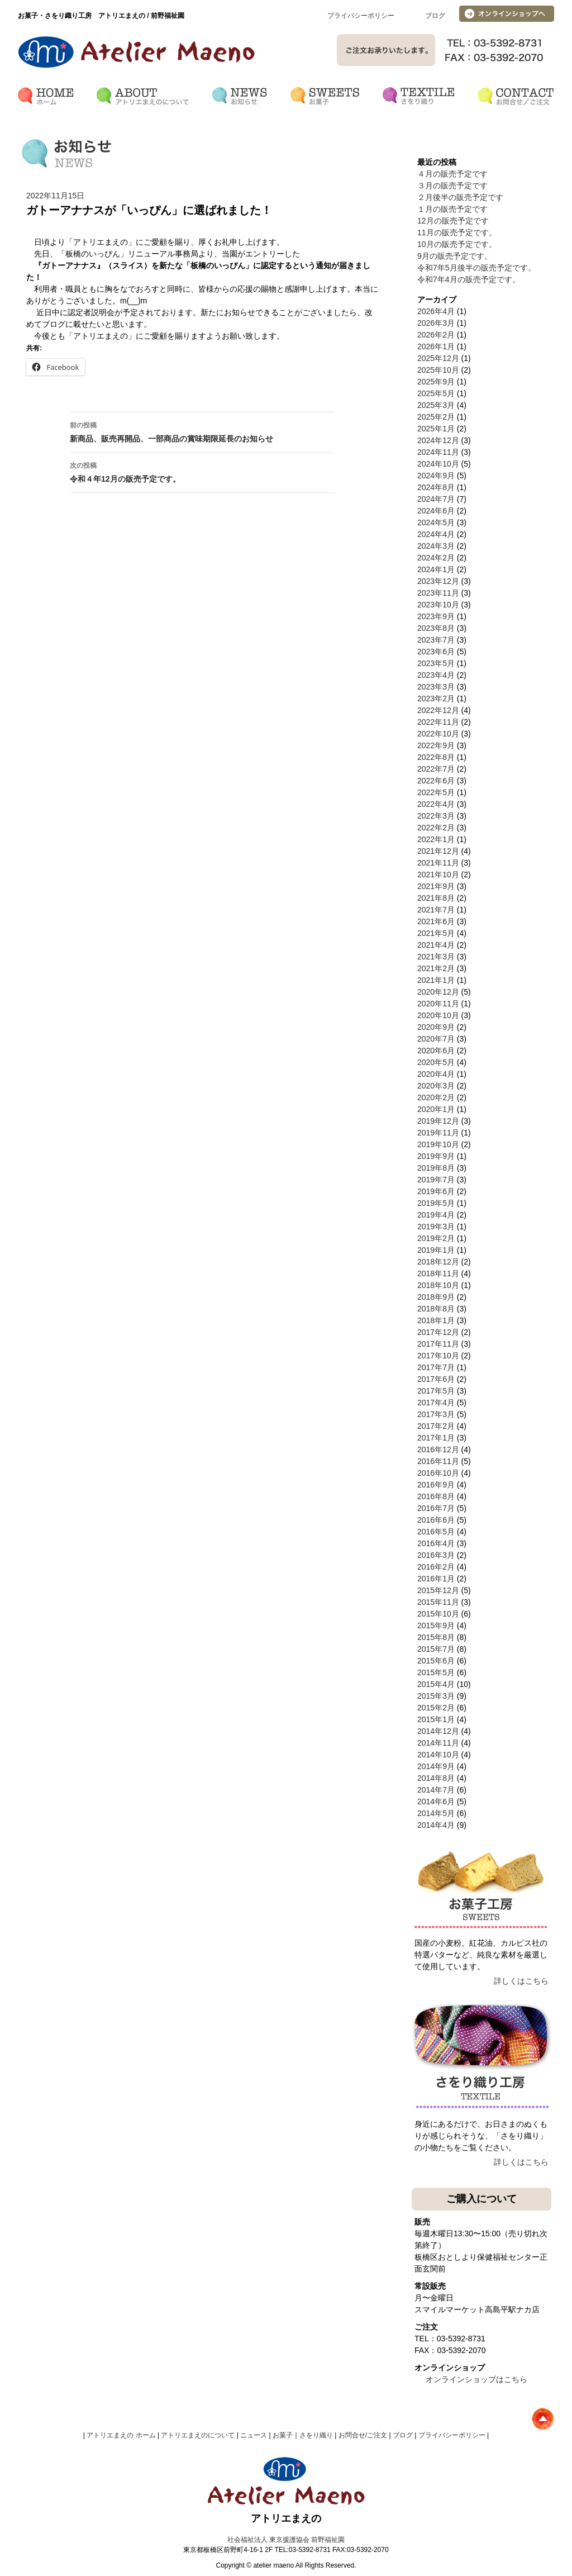 The height and width of the screenshot is (2576, 572). What do you see at coordinates (436, 1308) in the screenshot?
I see `2018年8月` at bounding box center [436, 1308].